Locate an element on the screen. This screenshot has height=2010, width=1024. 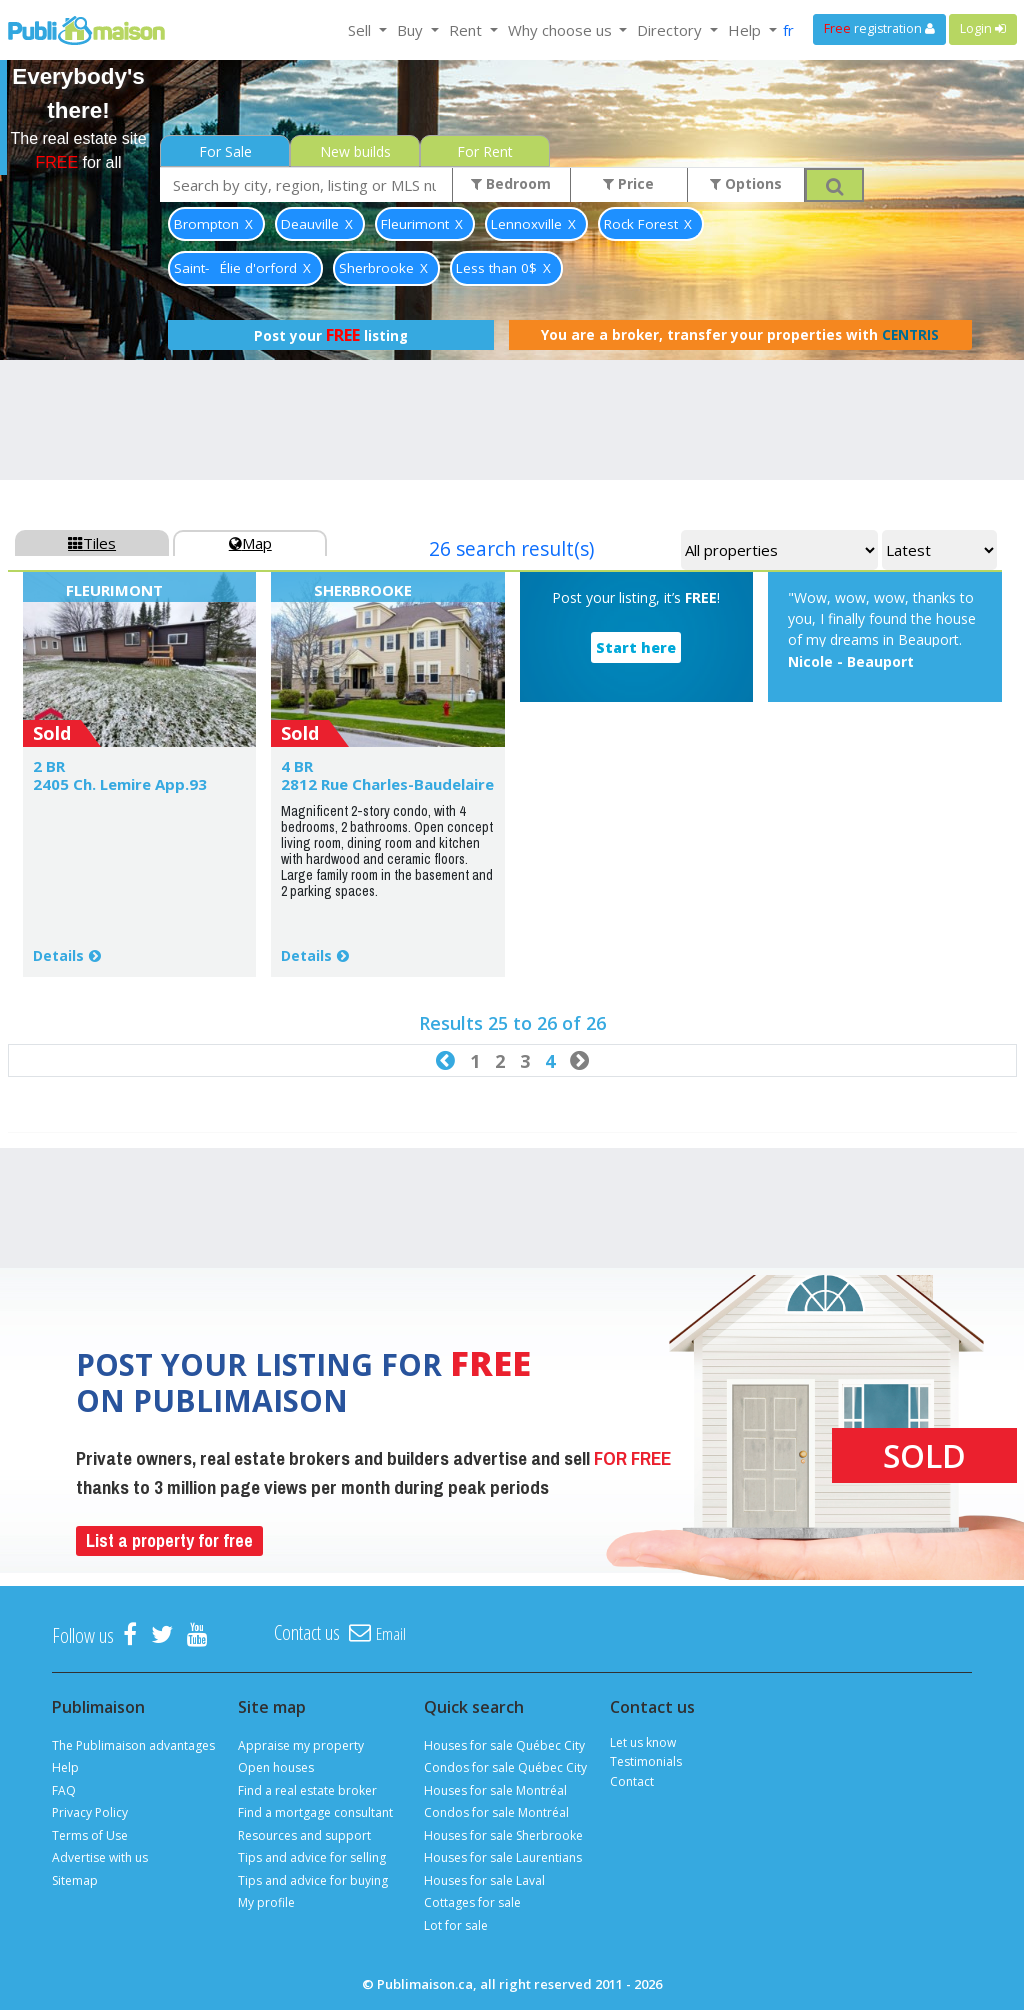
Cottages for sale is located at coordinates (472, 1902).